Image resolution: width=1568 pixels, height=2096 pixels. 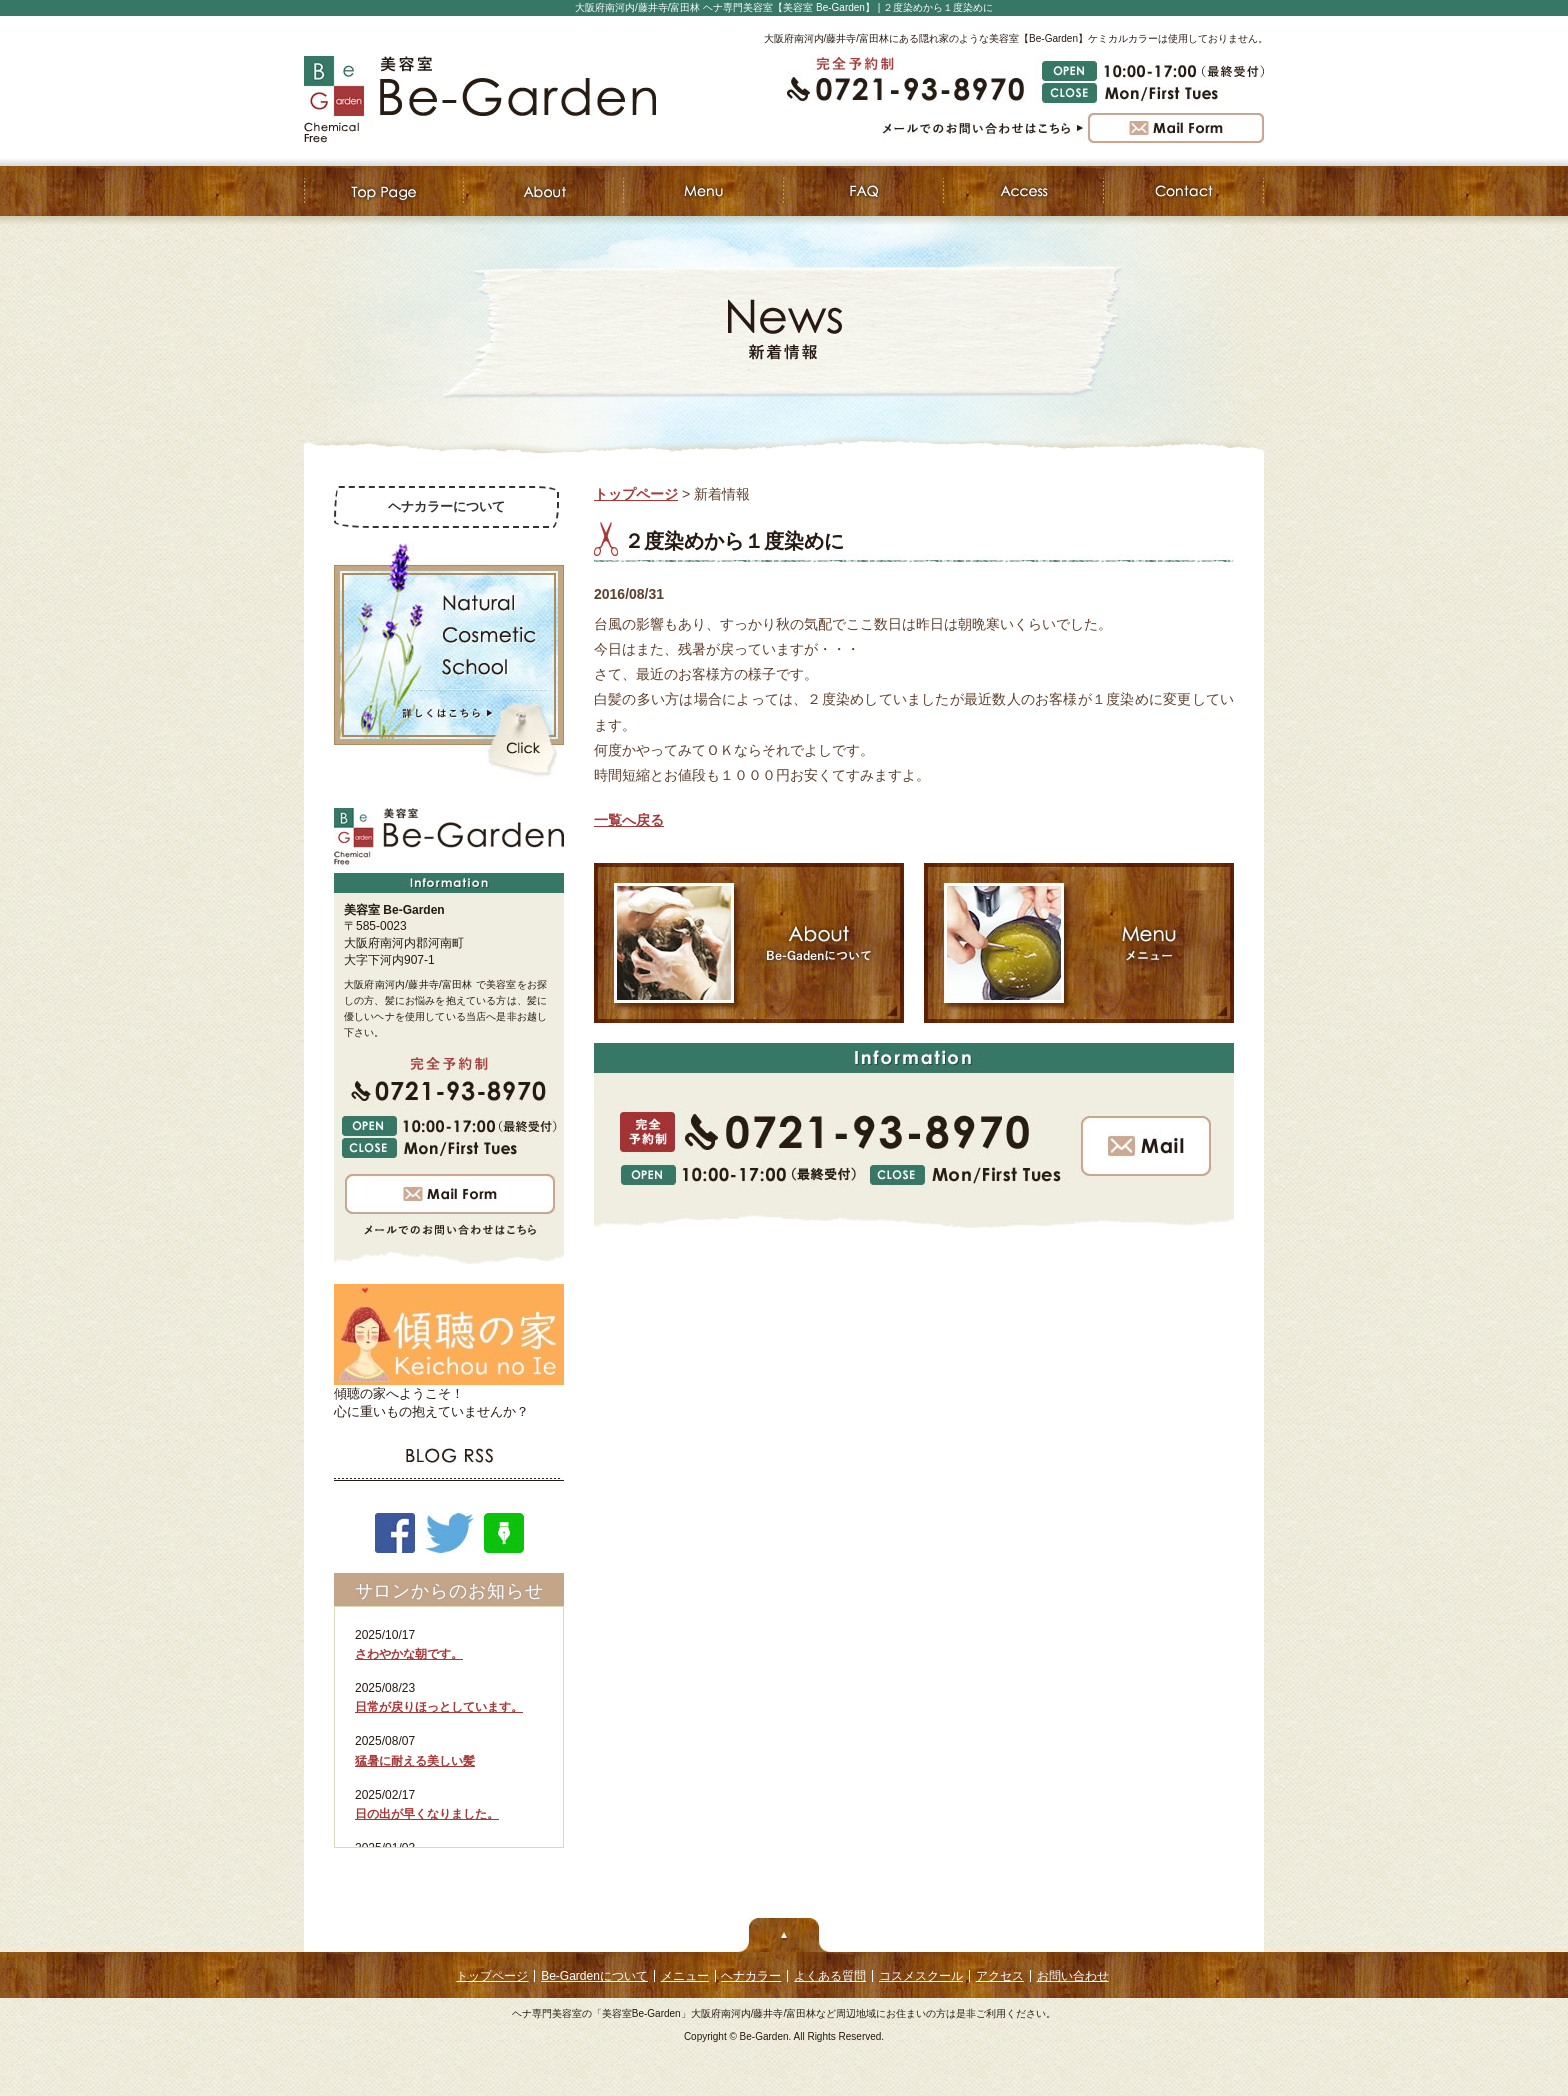 I want to click on ヘナカラーについて, so click(x=446, y=506).